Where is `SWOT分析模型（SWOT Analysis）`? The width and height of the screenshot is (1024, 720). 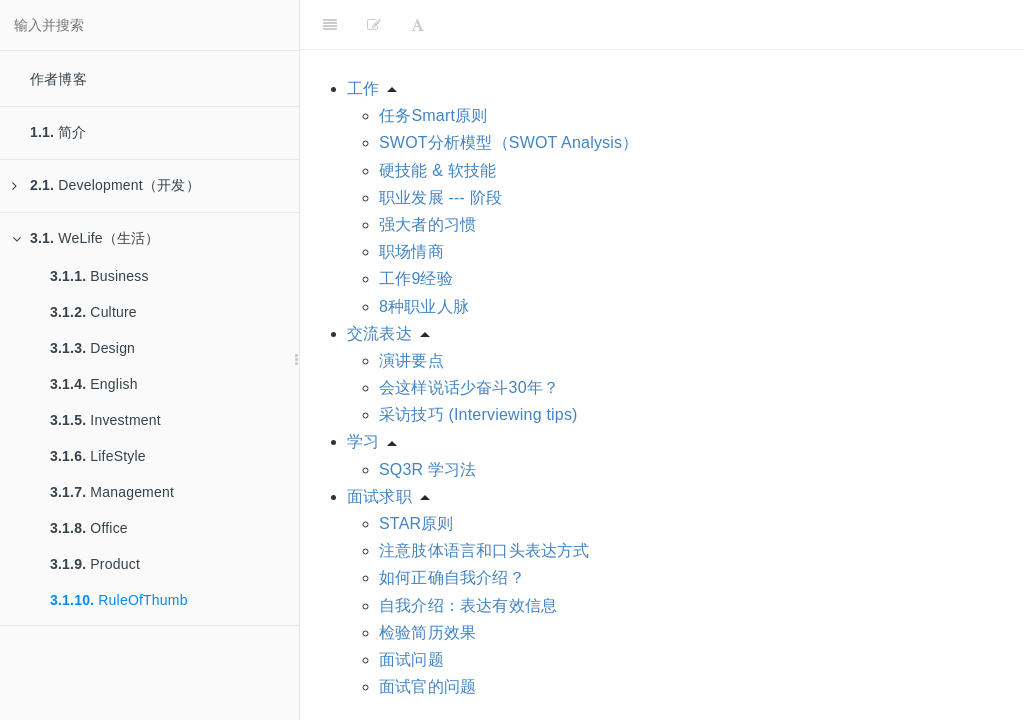
SWOT分析模型（SWOT Analysis） is located at coordinates (508, 142).